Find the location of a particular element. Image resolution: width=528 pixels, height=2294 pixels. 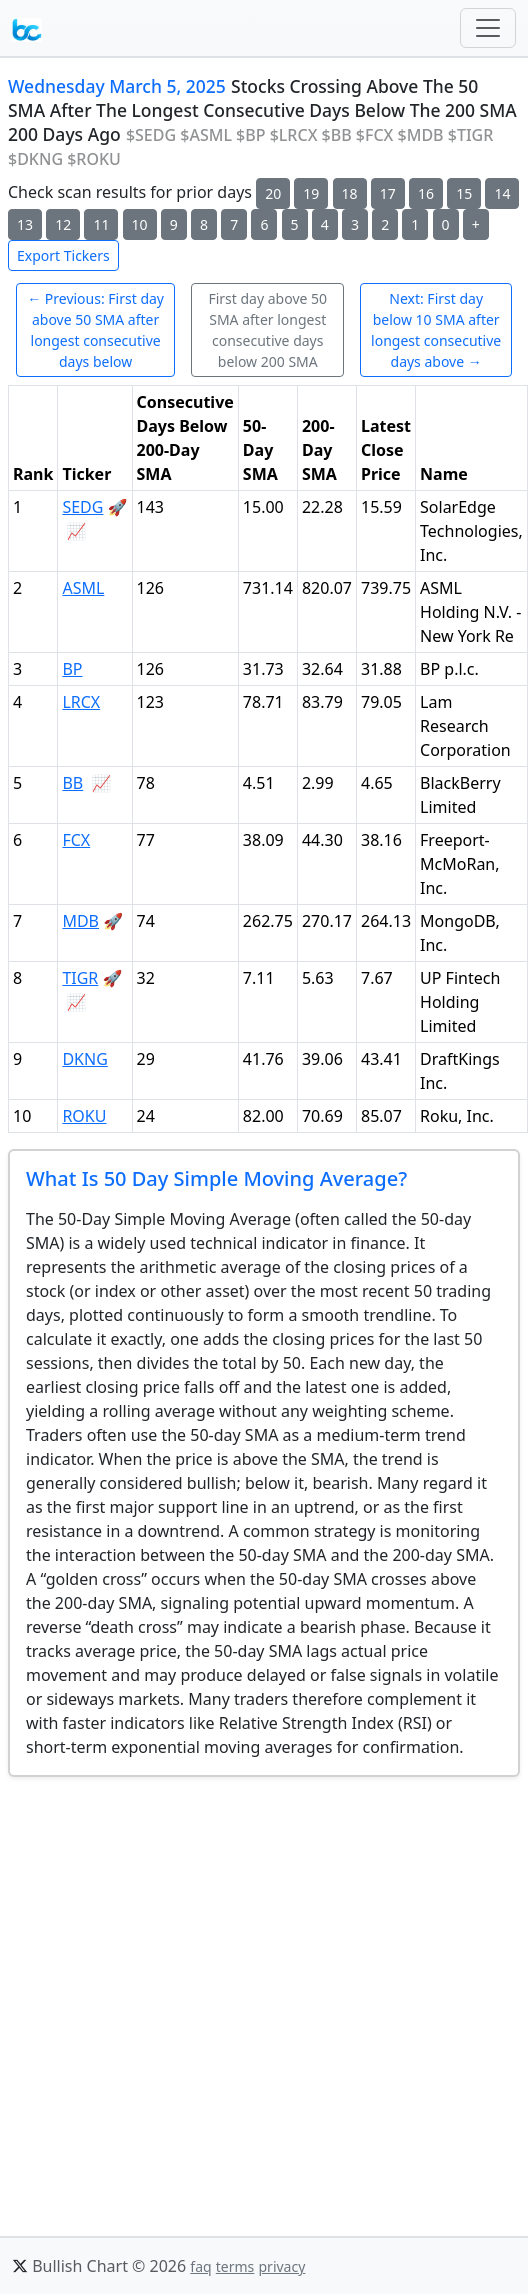

$DKNG is located at coordinates (35, 159).